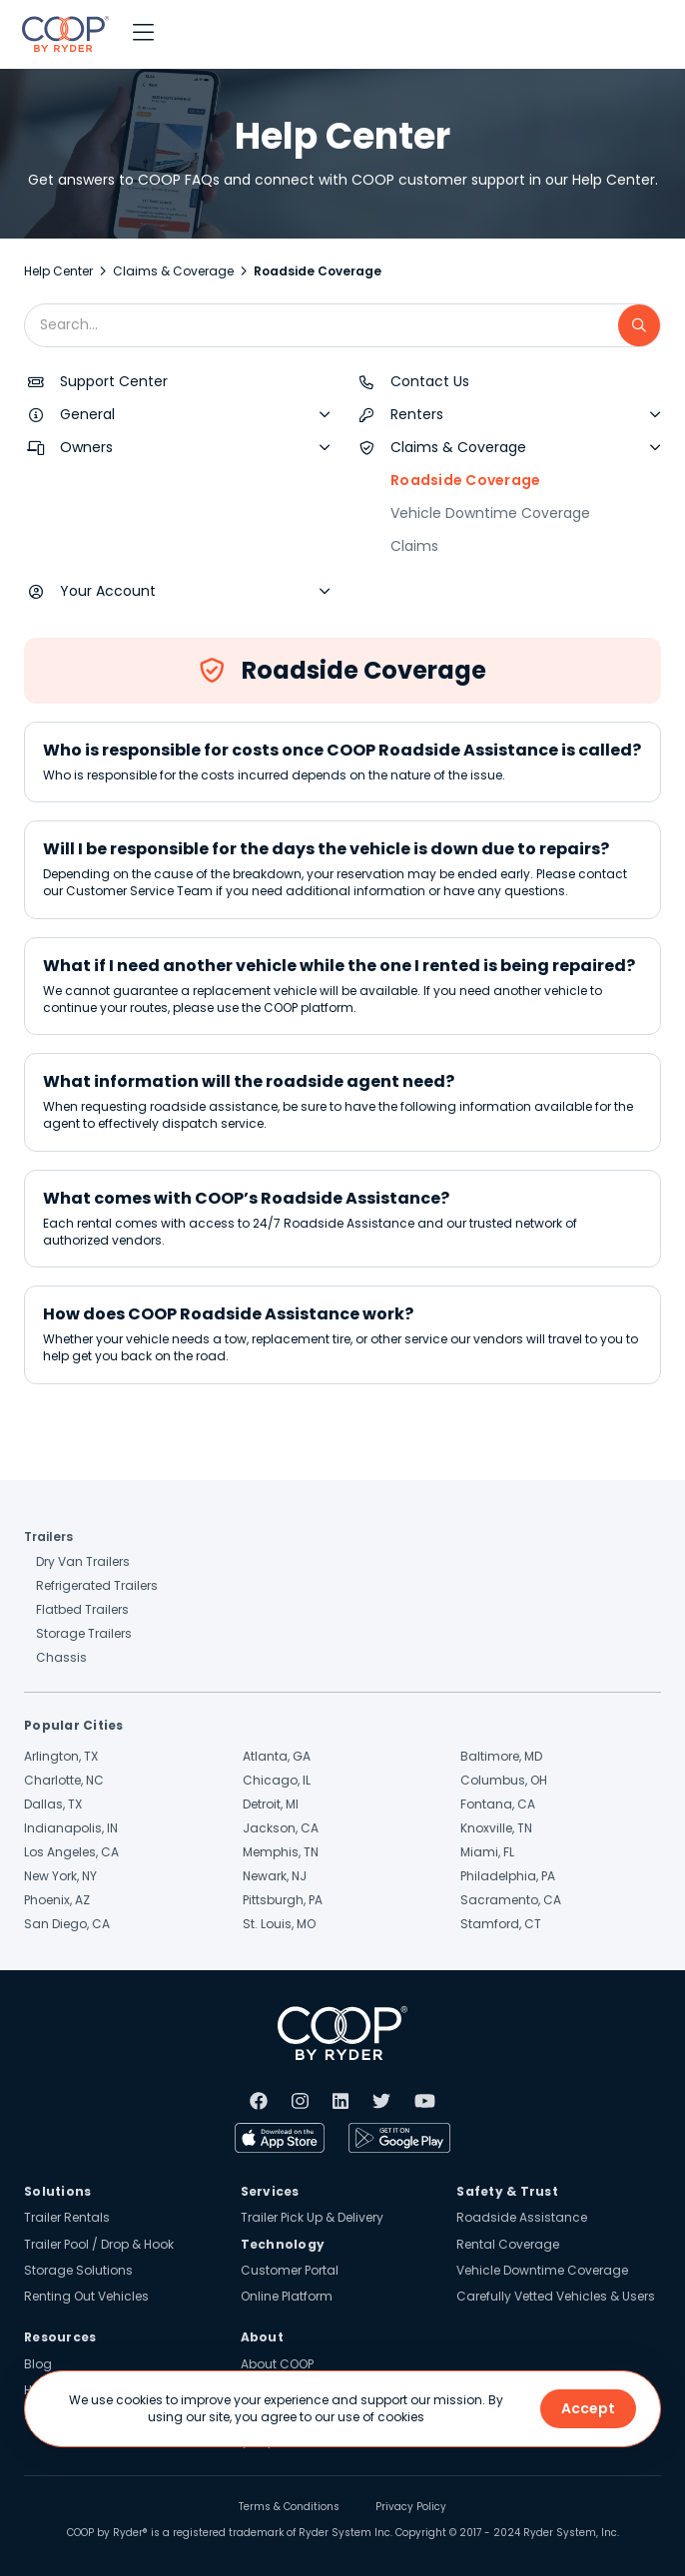 Image resolution: width=685 pixels, height=2576 pixels. I want to click on Newark, NJ, so click(275, 1875).